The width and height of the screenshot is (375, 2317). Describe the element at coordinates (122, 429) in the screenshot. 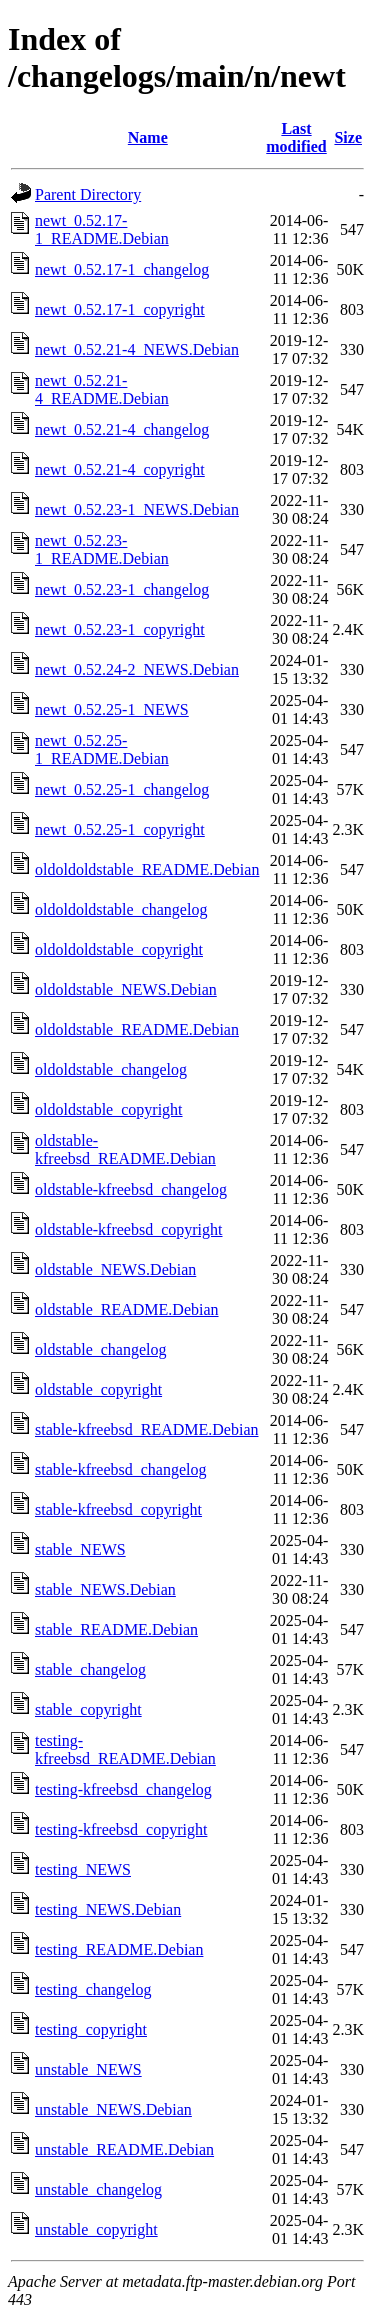

I see `newt_0.52.21-4_changelog` at that location.